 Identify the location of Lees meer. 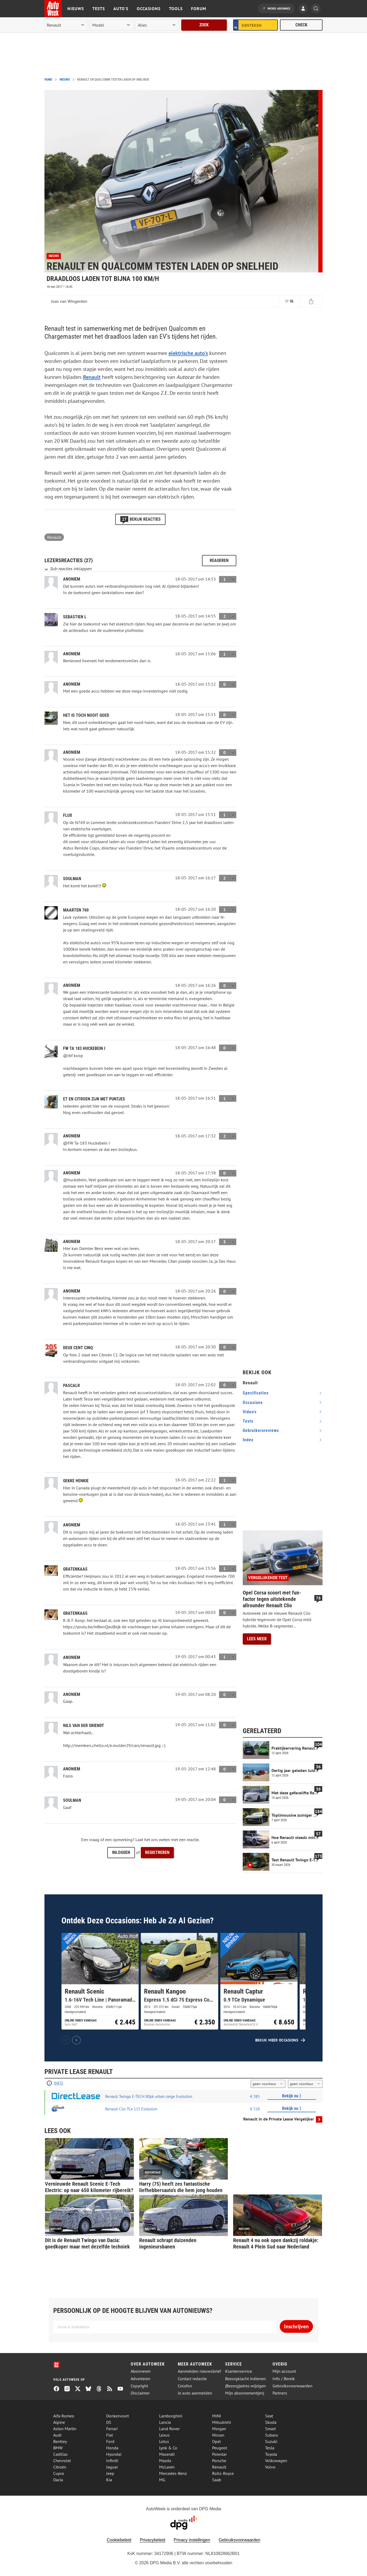
(257, 1638).